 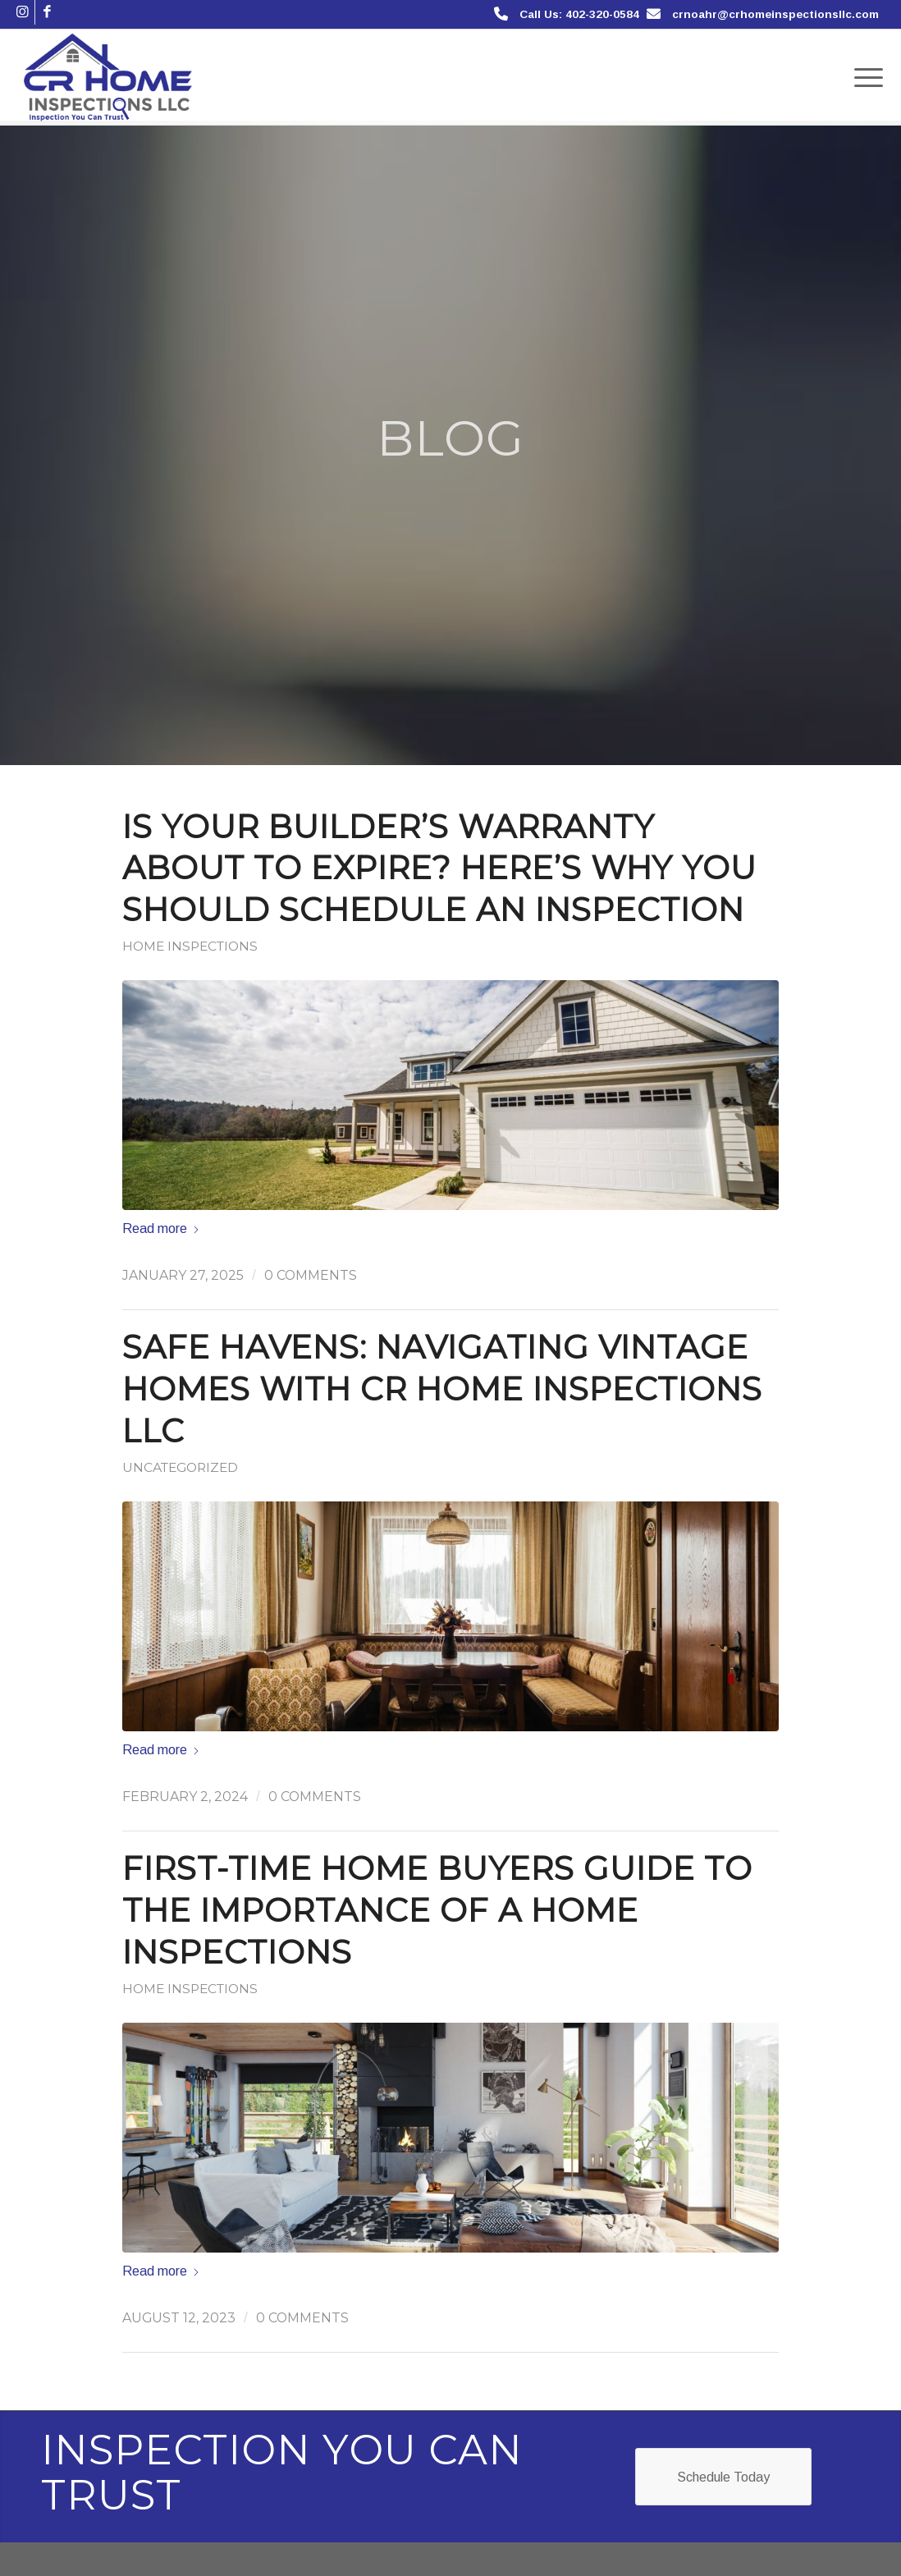 I want to click on Uncategorized, so click(x=180, y=1467).